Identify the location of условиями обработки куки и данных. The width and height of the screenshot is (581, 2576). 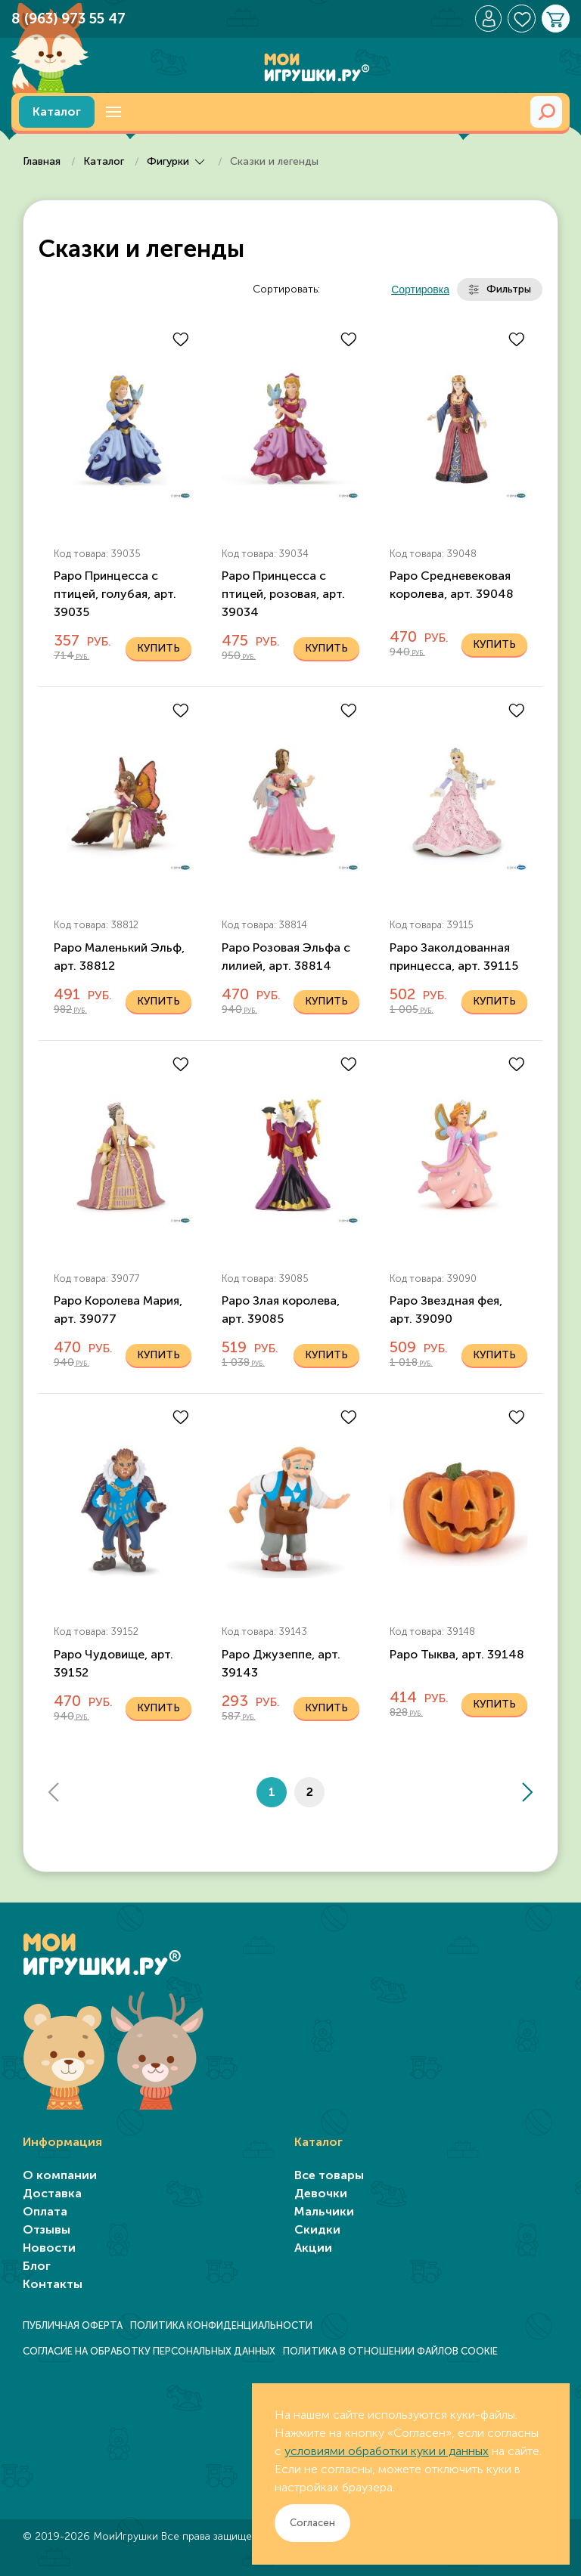
(386, 2451).